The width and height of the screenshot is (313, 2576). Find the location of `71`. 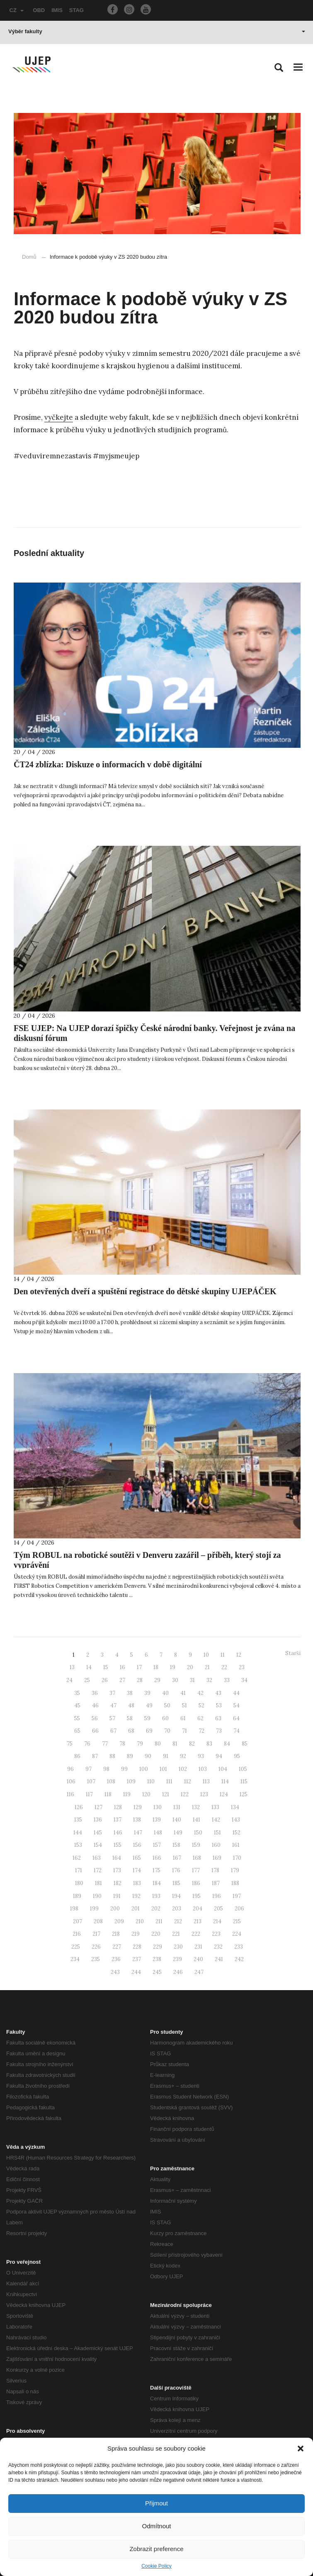

71 is located at coordinates (184, 1730).